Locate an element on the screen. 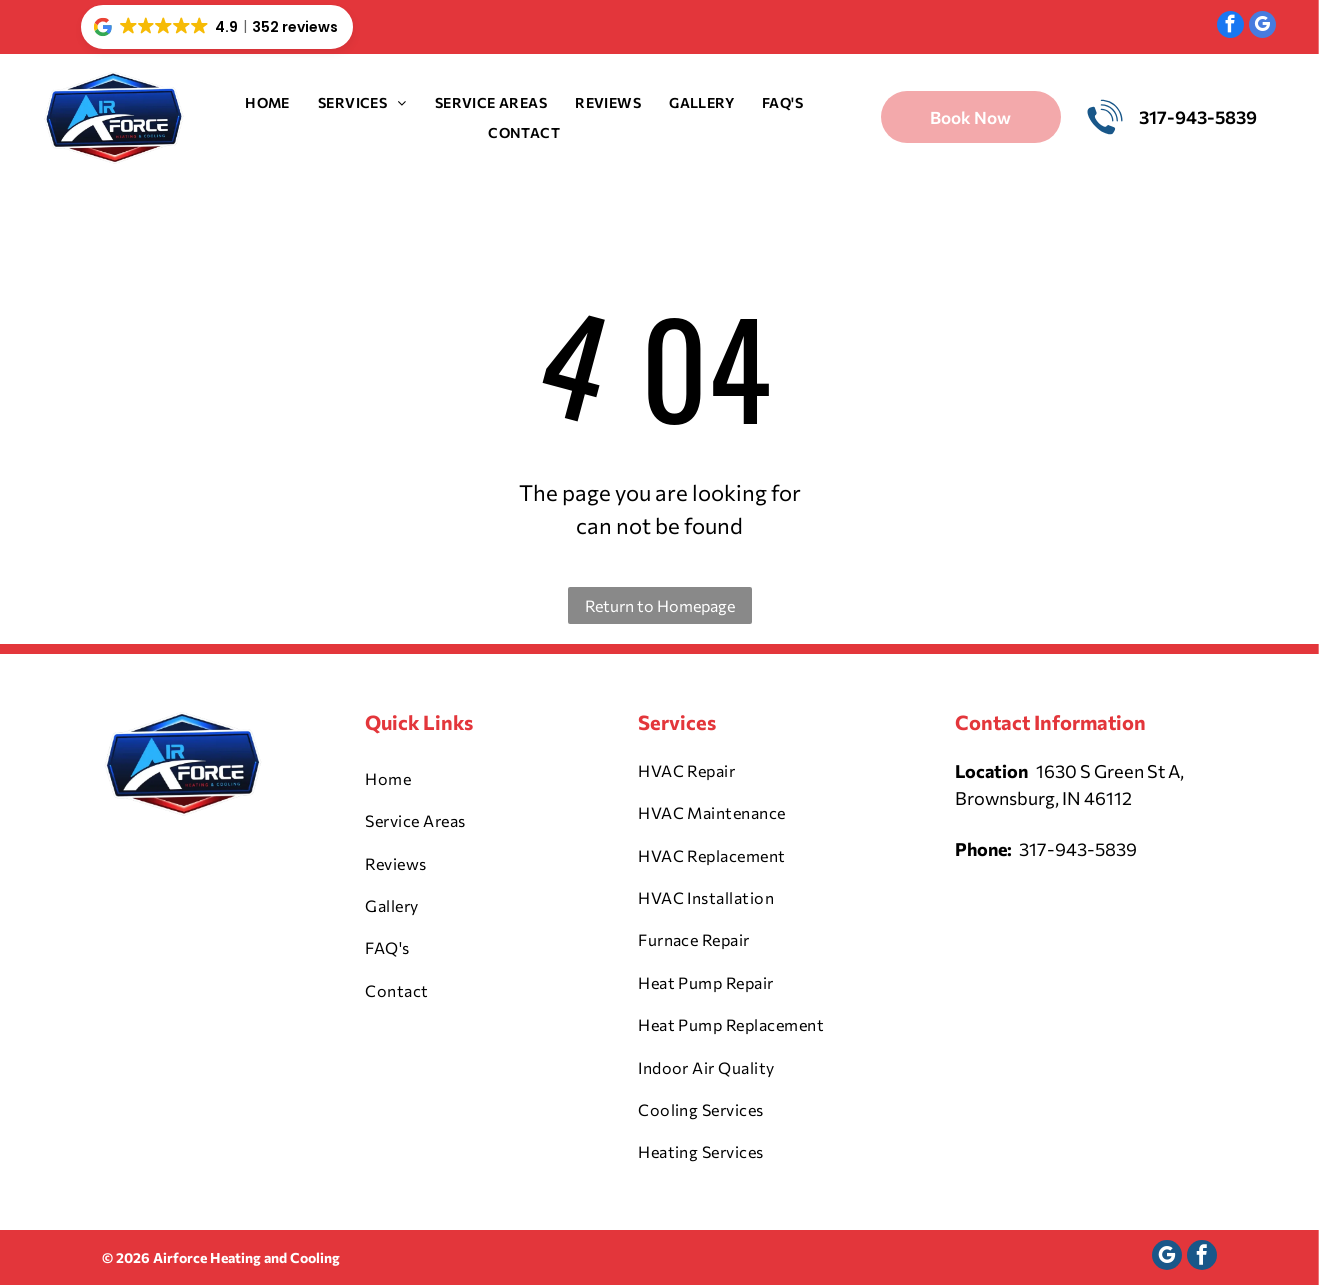 The width and height of the screenshot is (1319, 1285). [facebook] is located at coordinates (1230, 27).